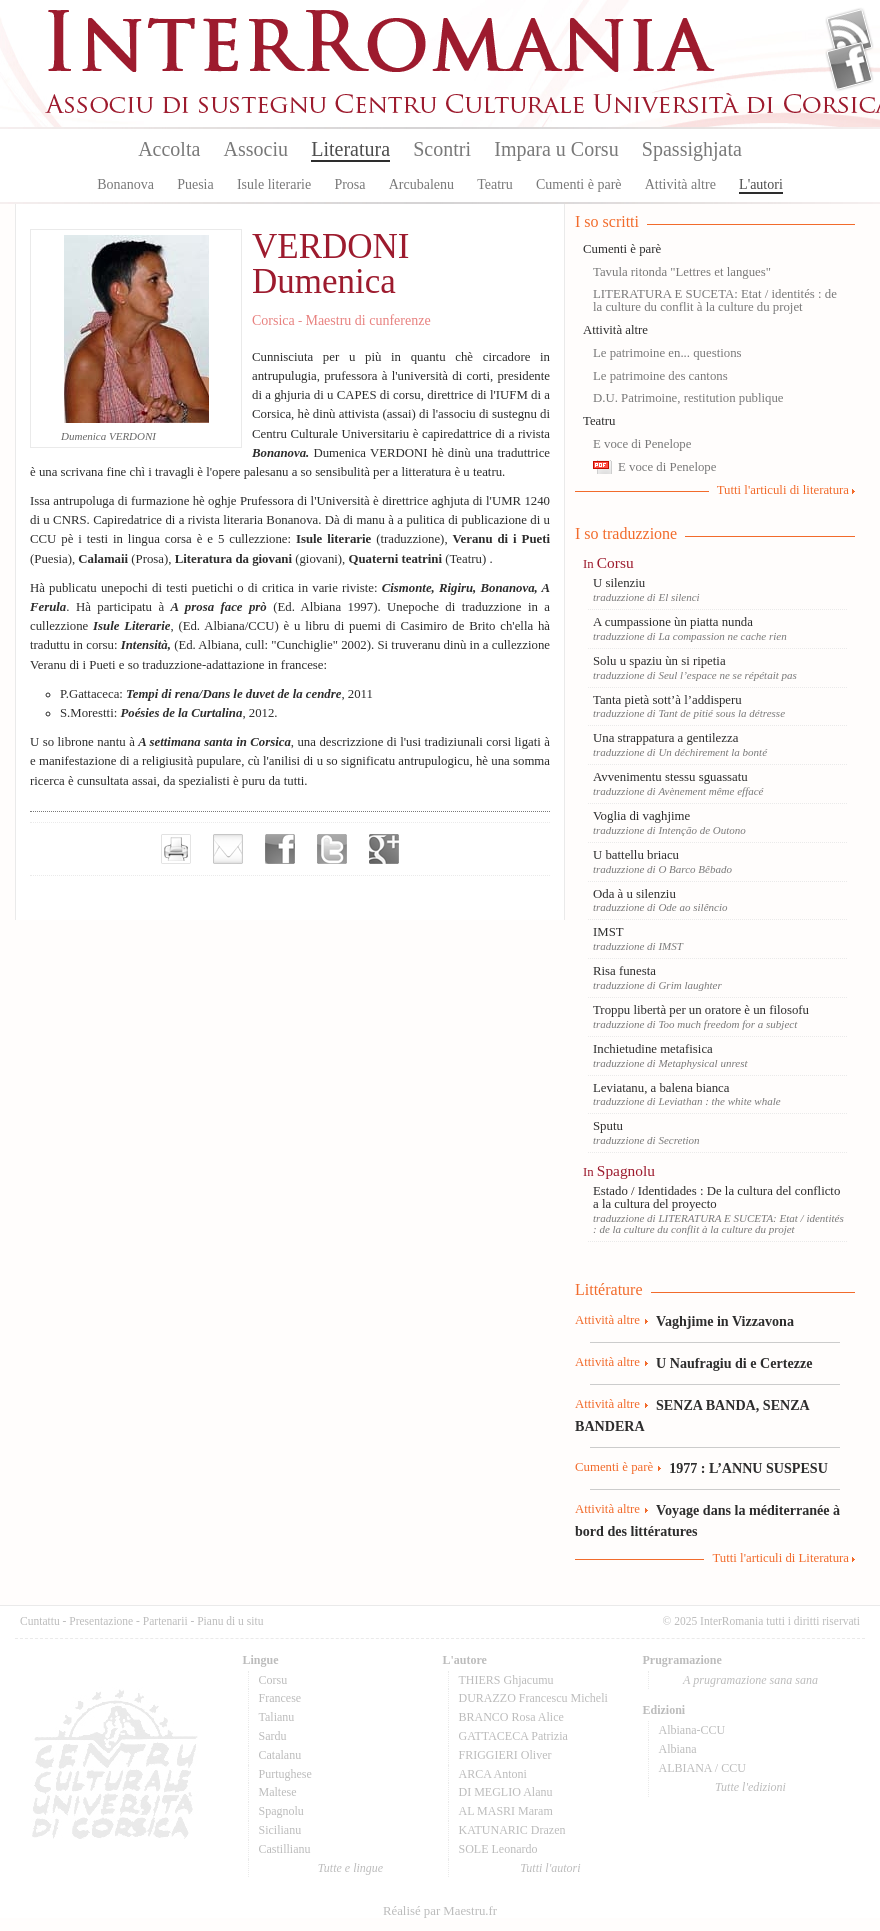 The image size is (880, 1931). Describe the element at coordinates (661, 1088) in the screenshot. I see `Leviatanu, a balena bianca` at that location.